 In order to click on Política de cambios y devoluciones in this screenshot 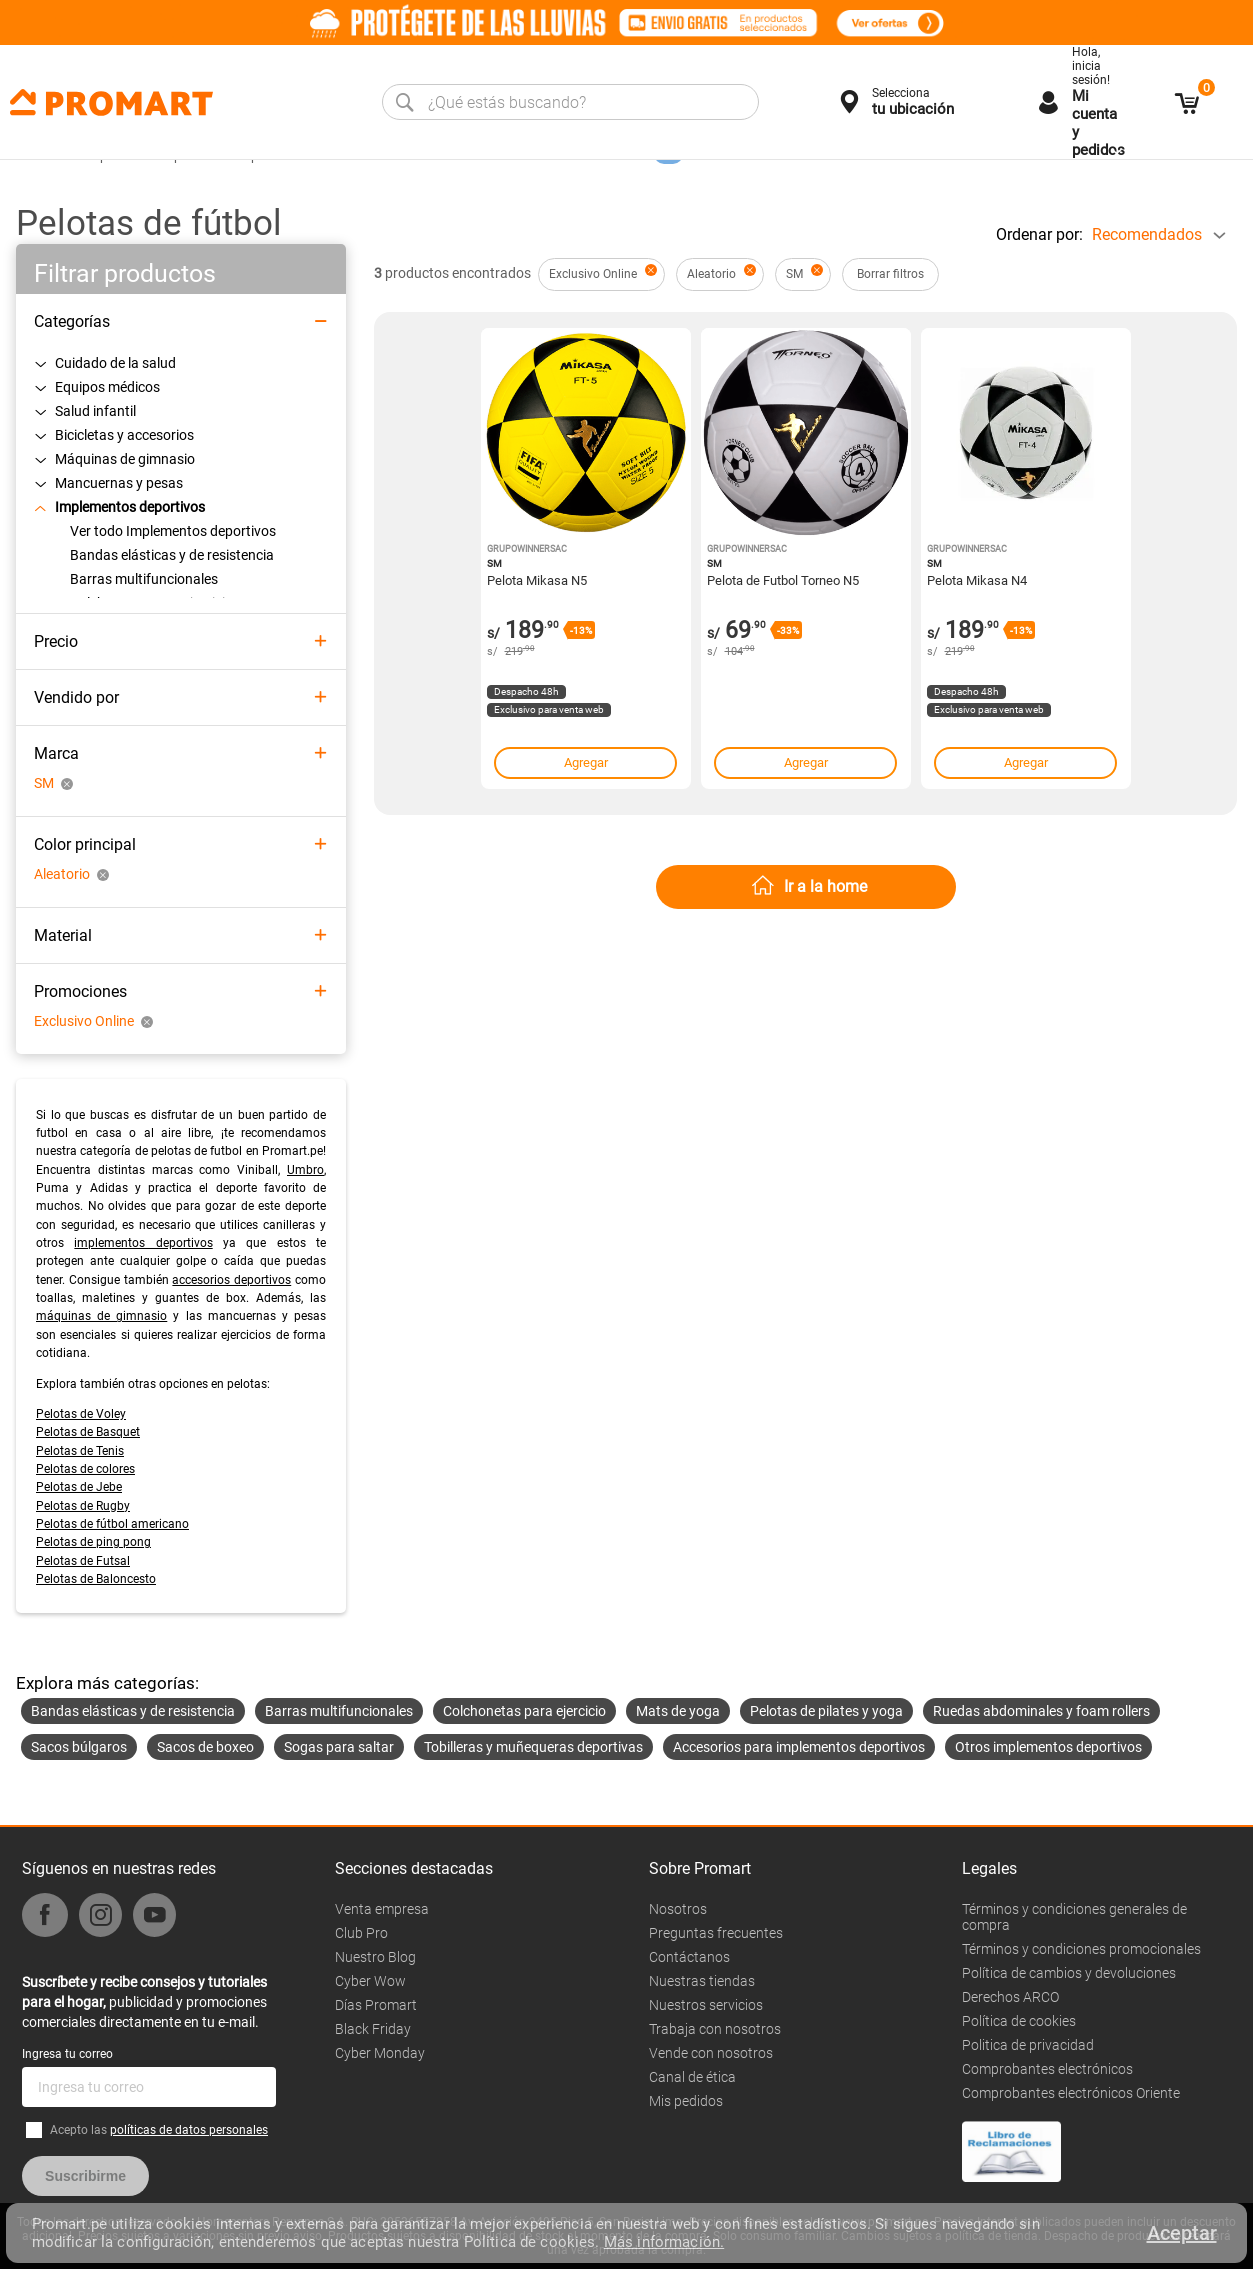, I will do `click(1069, 1973)`.